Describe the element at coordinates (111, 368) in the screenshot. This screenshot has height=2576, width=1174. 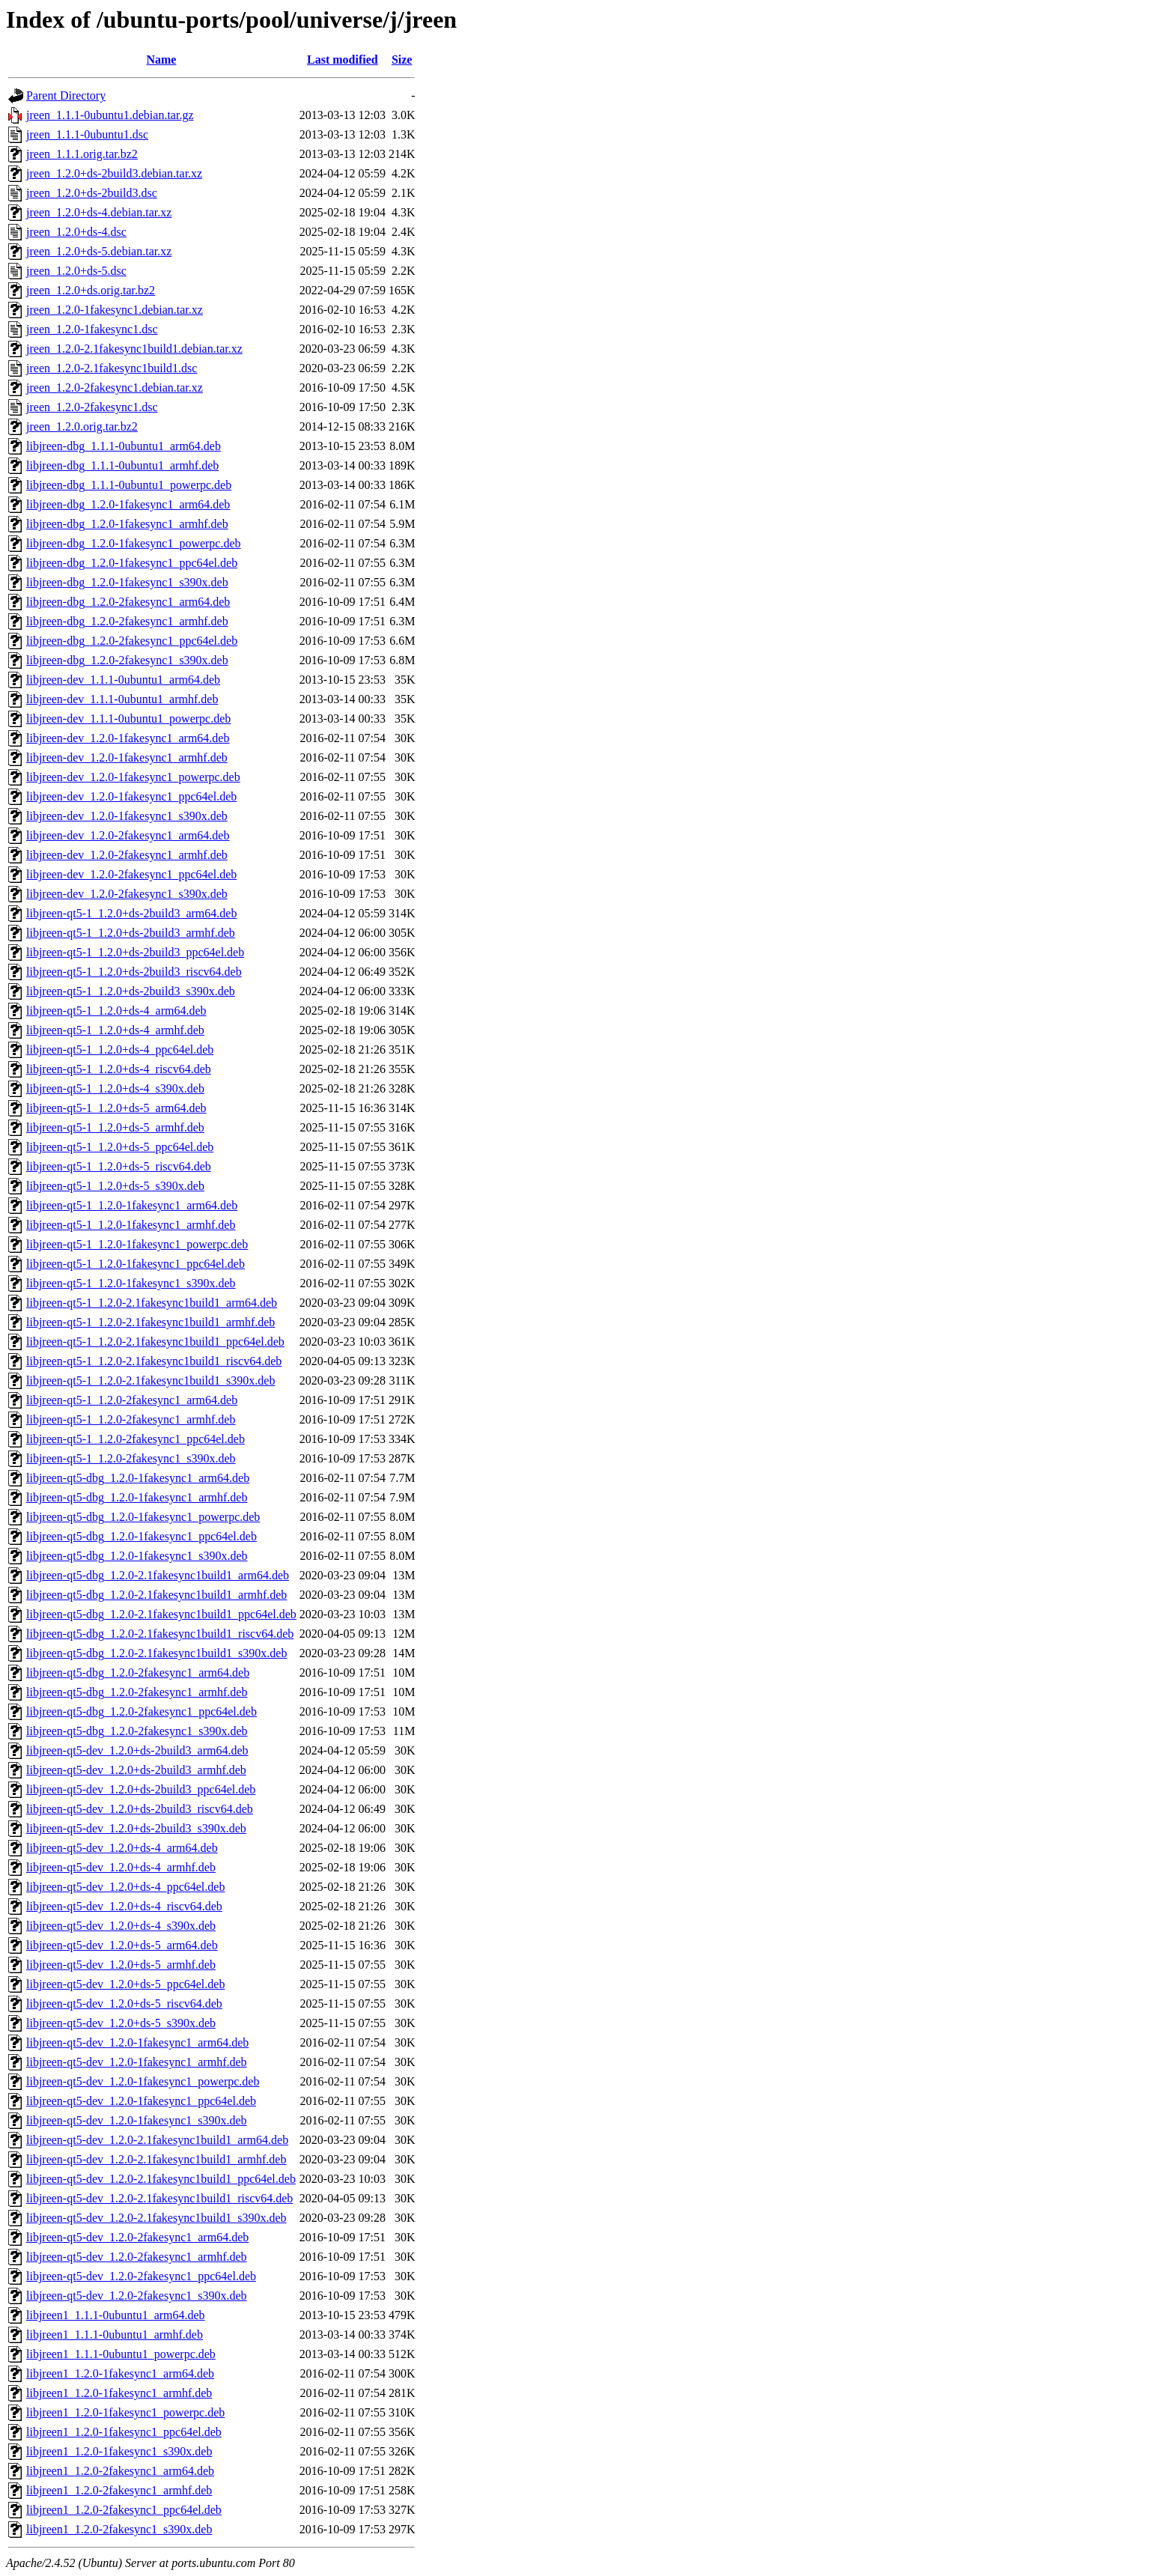
I see `jreen_1.2.0-2.1fakesync1build1.dsc` at that location.